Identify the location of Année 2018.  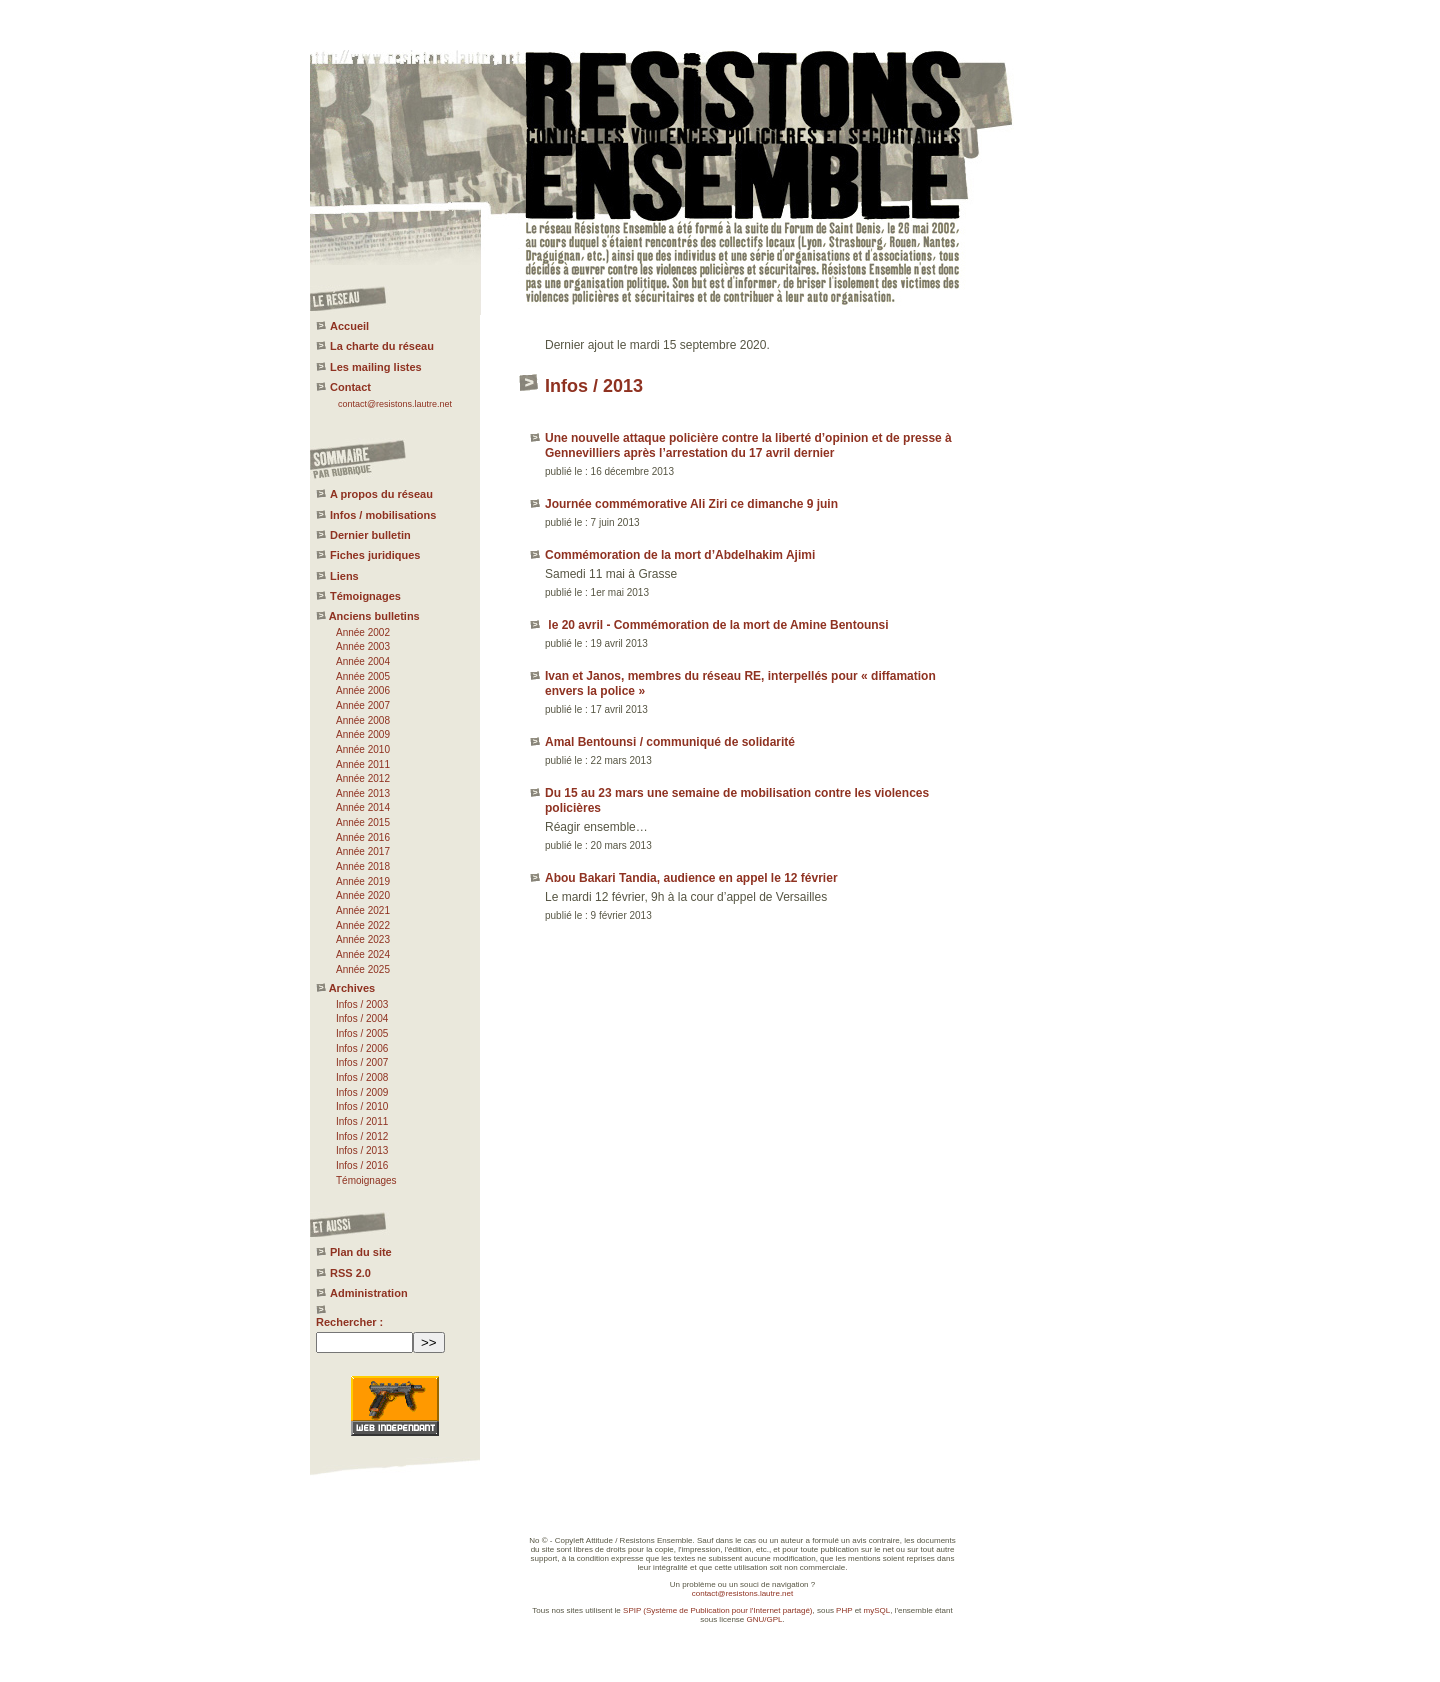
(363, 866).